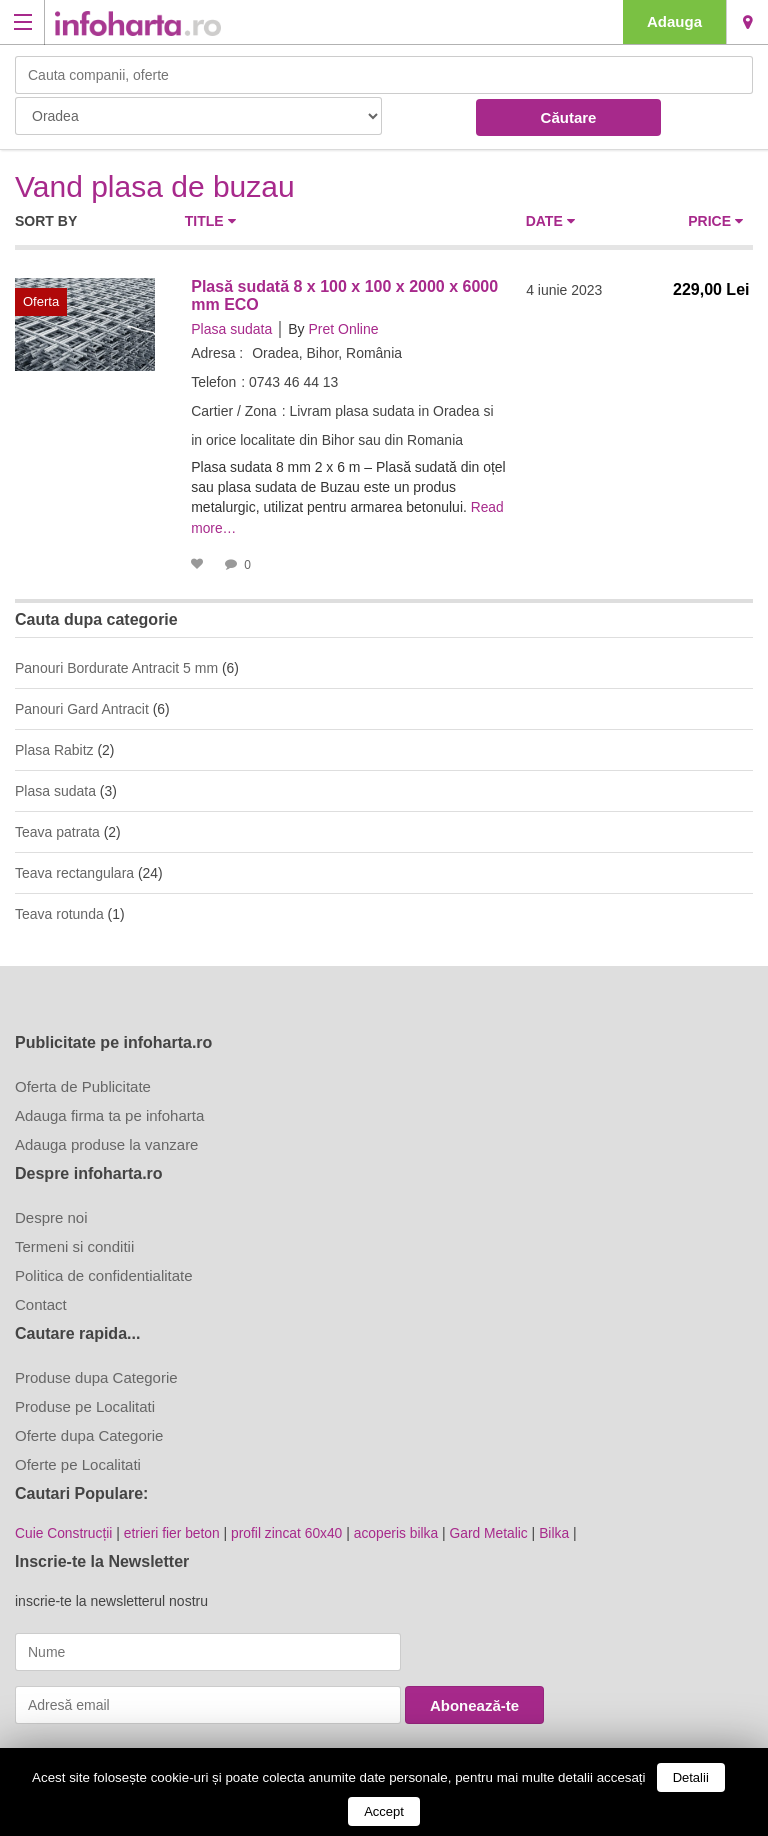 The image size is (768, 1836). Describe the element at coordinates (384, 1811) in the screenshot. I see `Accept` at that location.